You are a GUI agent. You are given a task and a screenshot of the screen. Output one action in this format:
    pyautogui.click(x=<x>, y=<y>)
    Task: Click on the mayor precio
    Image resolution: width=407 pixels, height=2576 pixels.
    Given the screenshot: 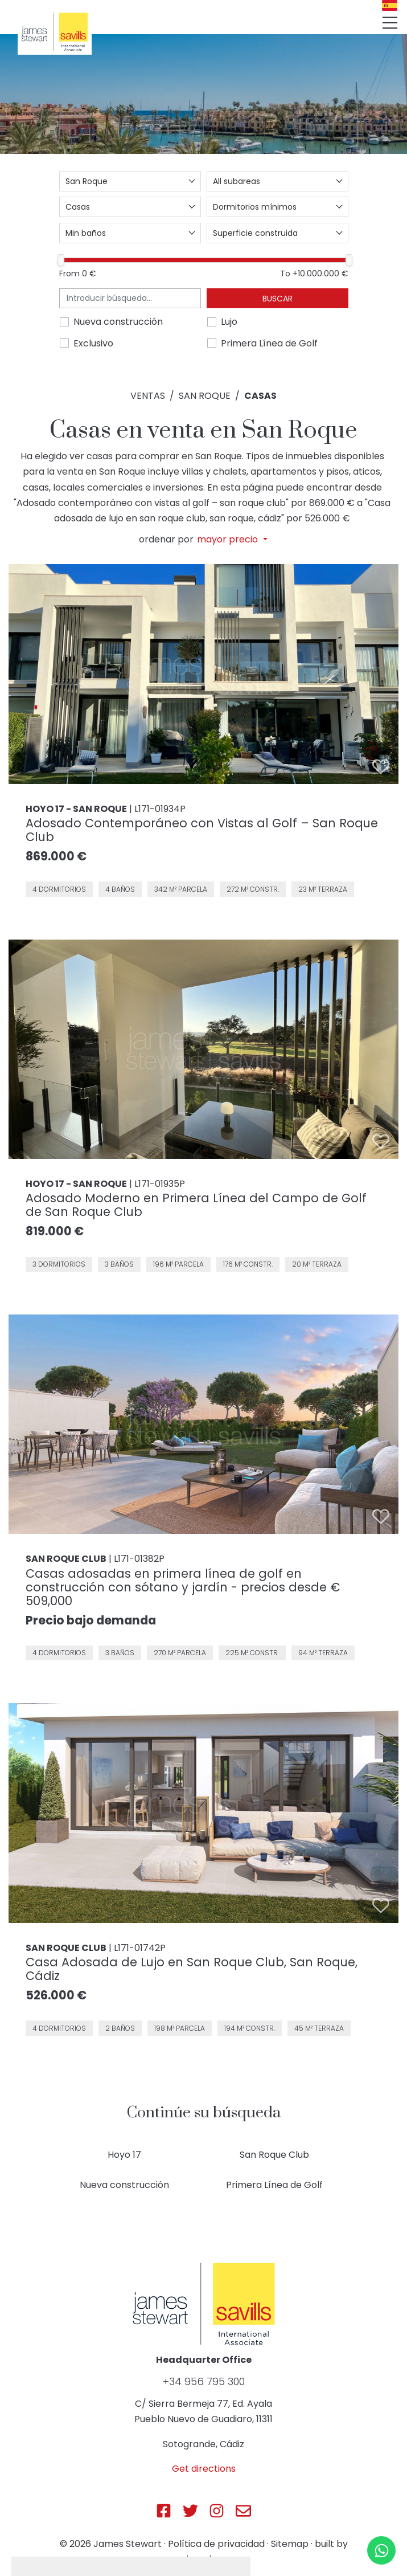 What is the action you would take?
    pyautogui.click(x=228, y=539)
    